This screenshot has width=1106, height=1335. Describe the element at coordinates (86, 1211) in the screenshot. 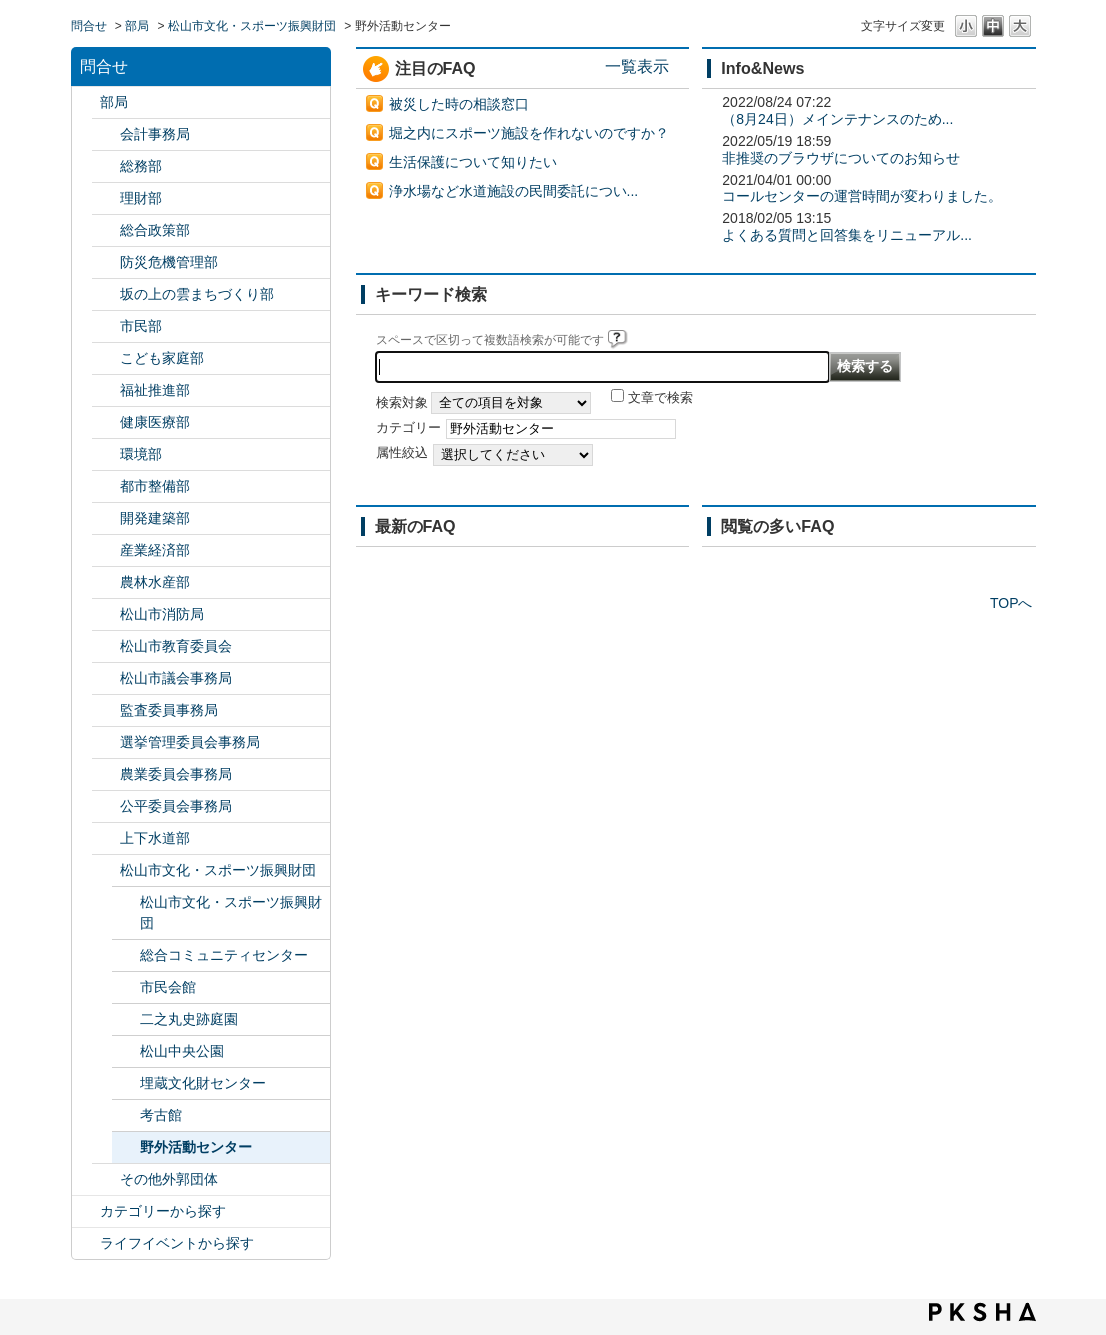

I see `/category/show/2?site_domain=default` at that location.